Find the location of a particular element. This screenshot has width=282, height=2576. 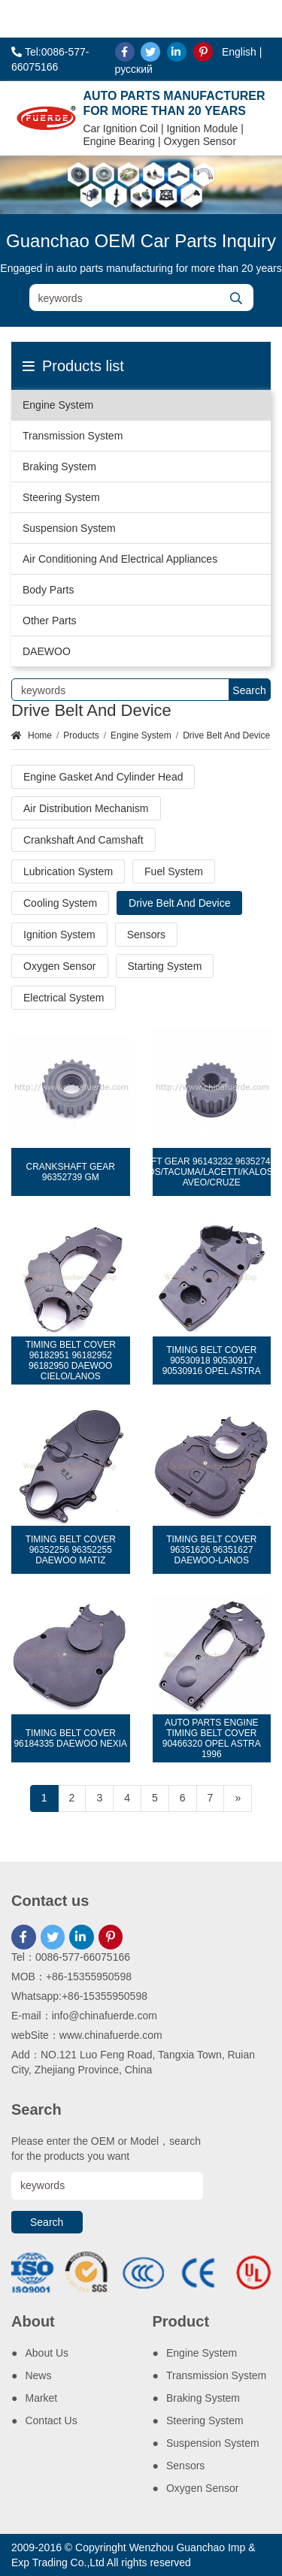

[search] is located at coordinates (236, 298).